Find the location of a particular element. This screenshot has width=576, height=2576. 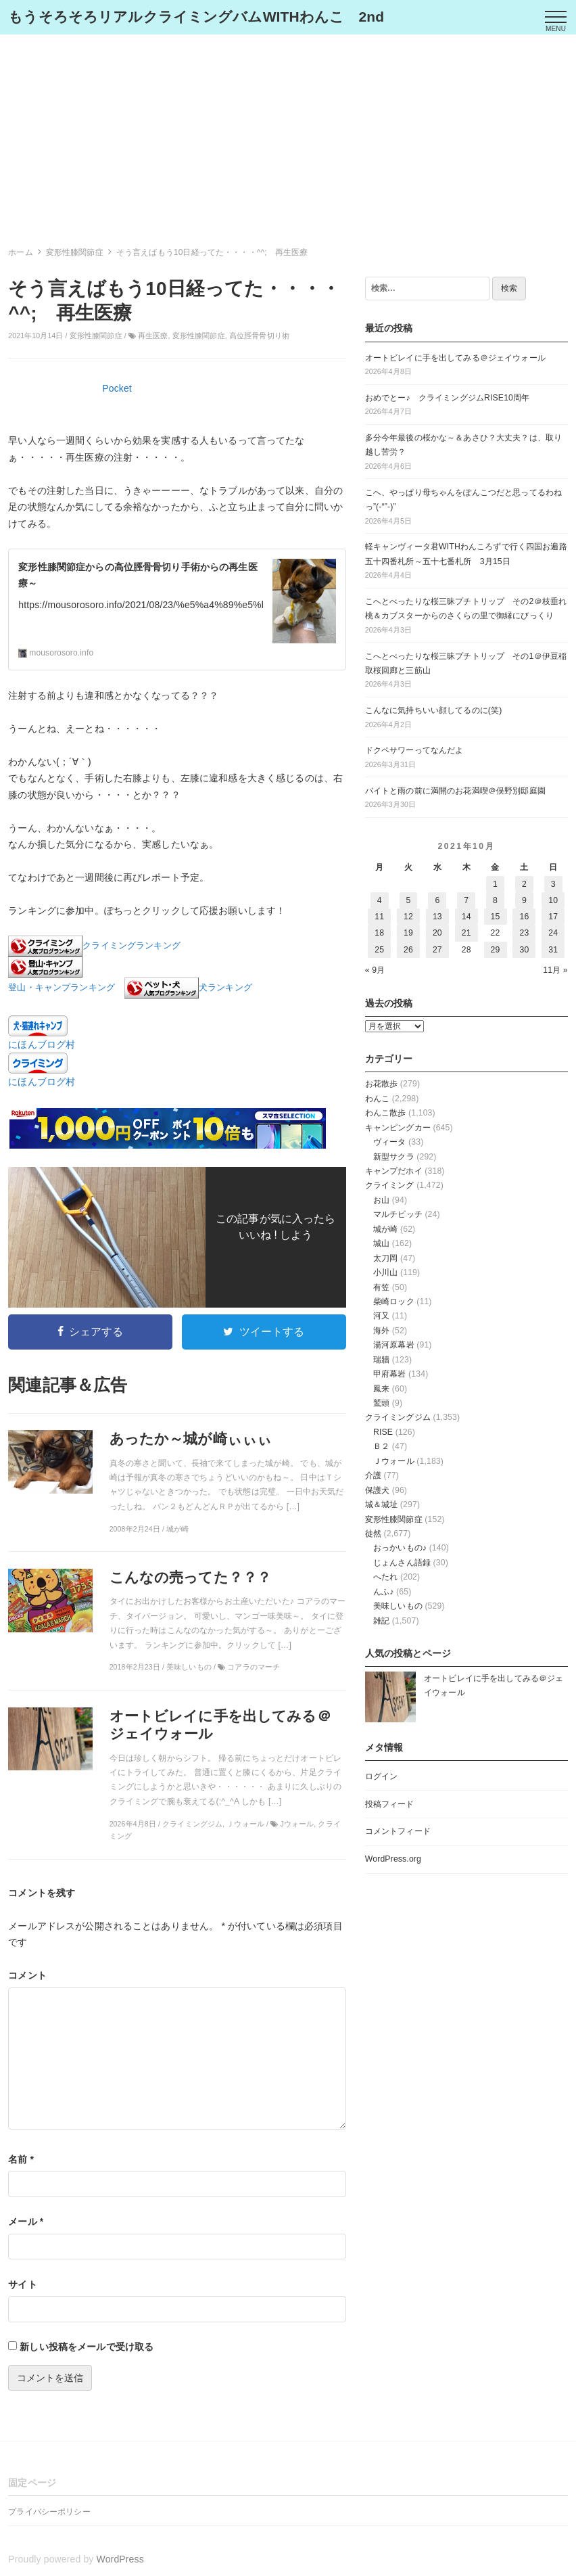

27 [2021年10月27日 に投稿を公開] is located at coordinates (437, 949).